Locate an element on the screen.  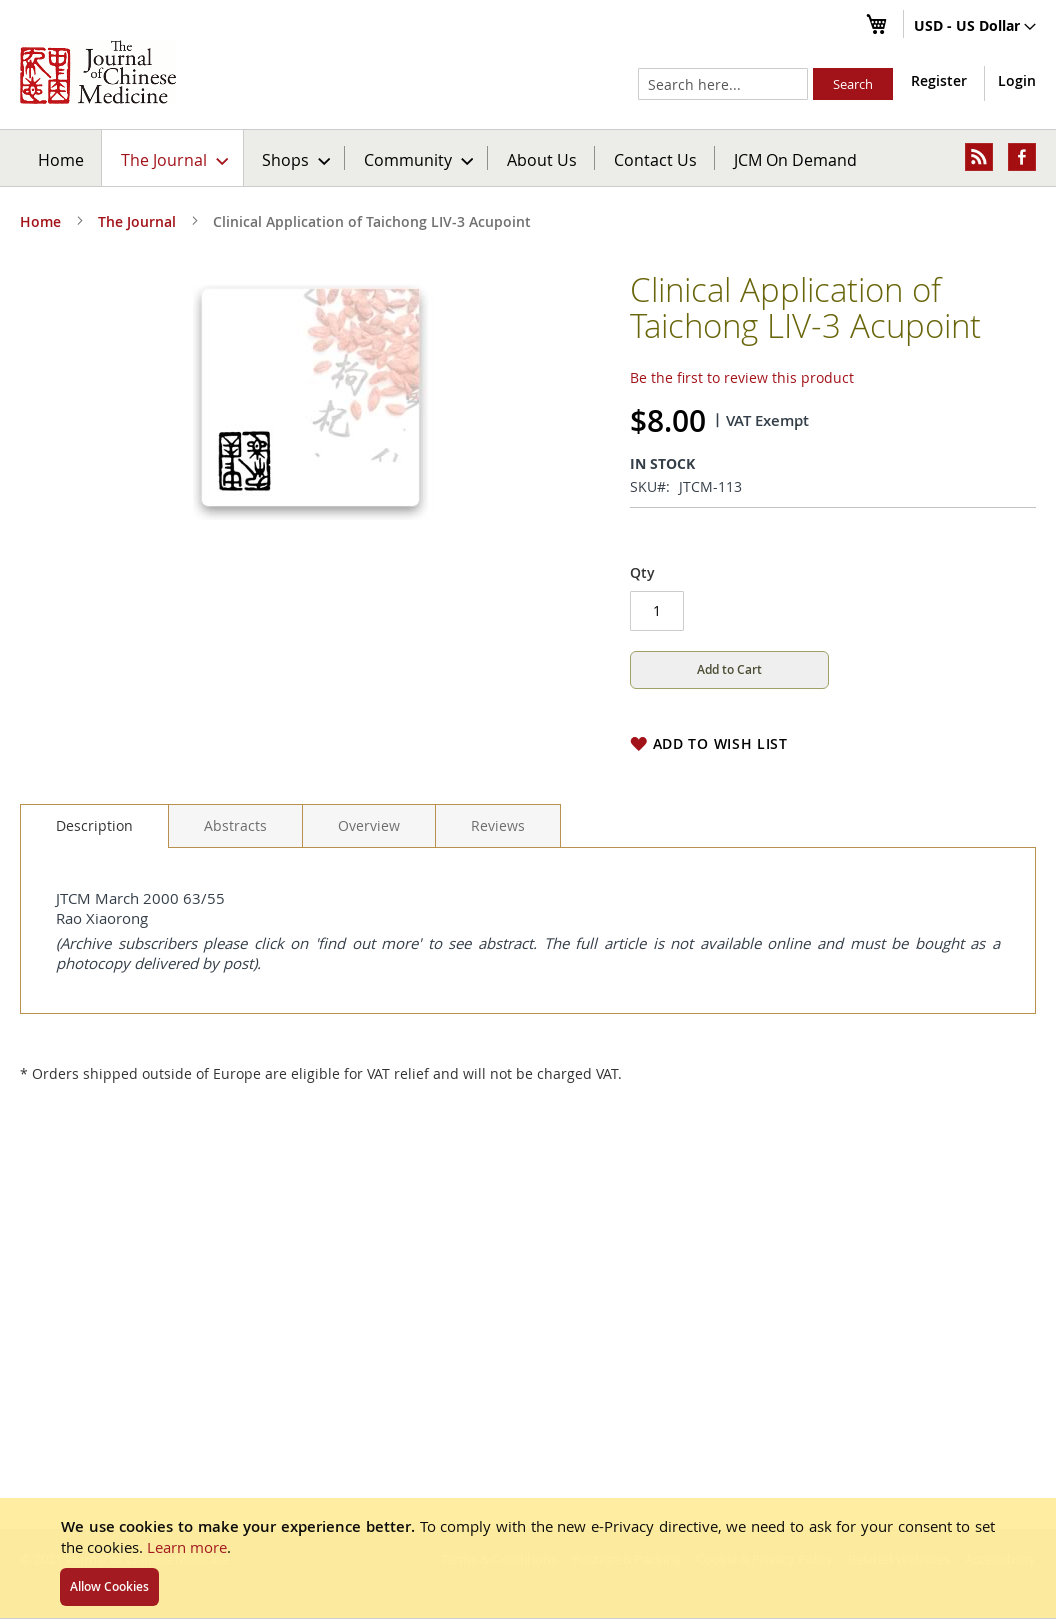
Home is located at coordinates (61, 159).